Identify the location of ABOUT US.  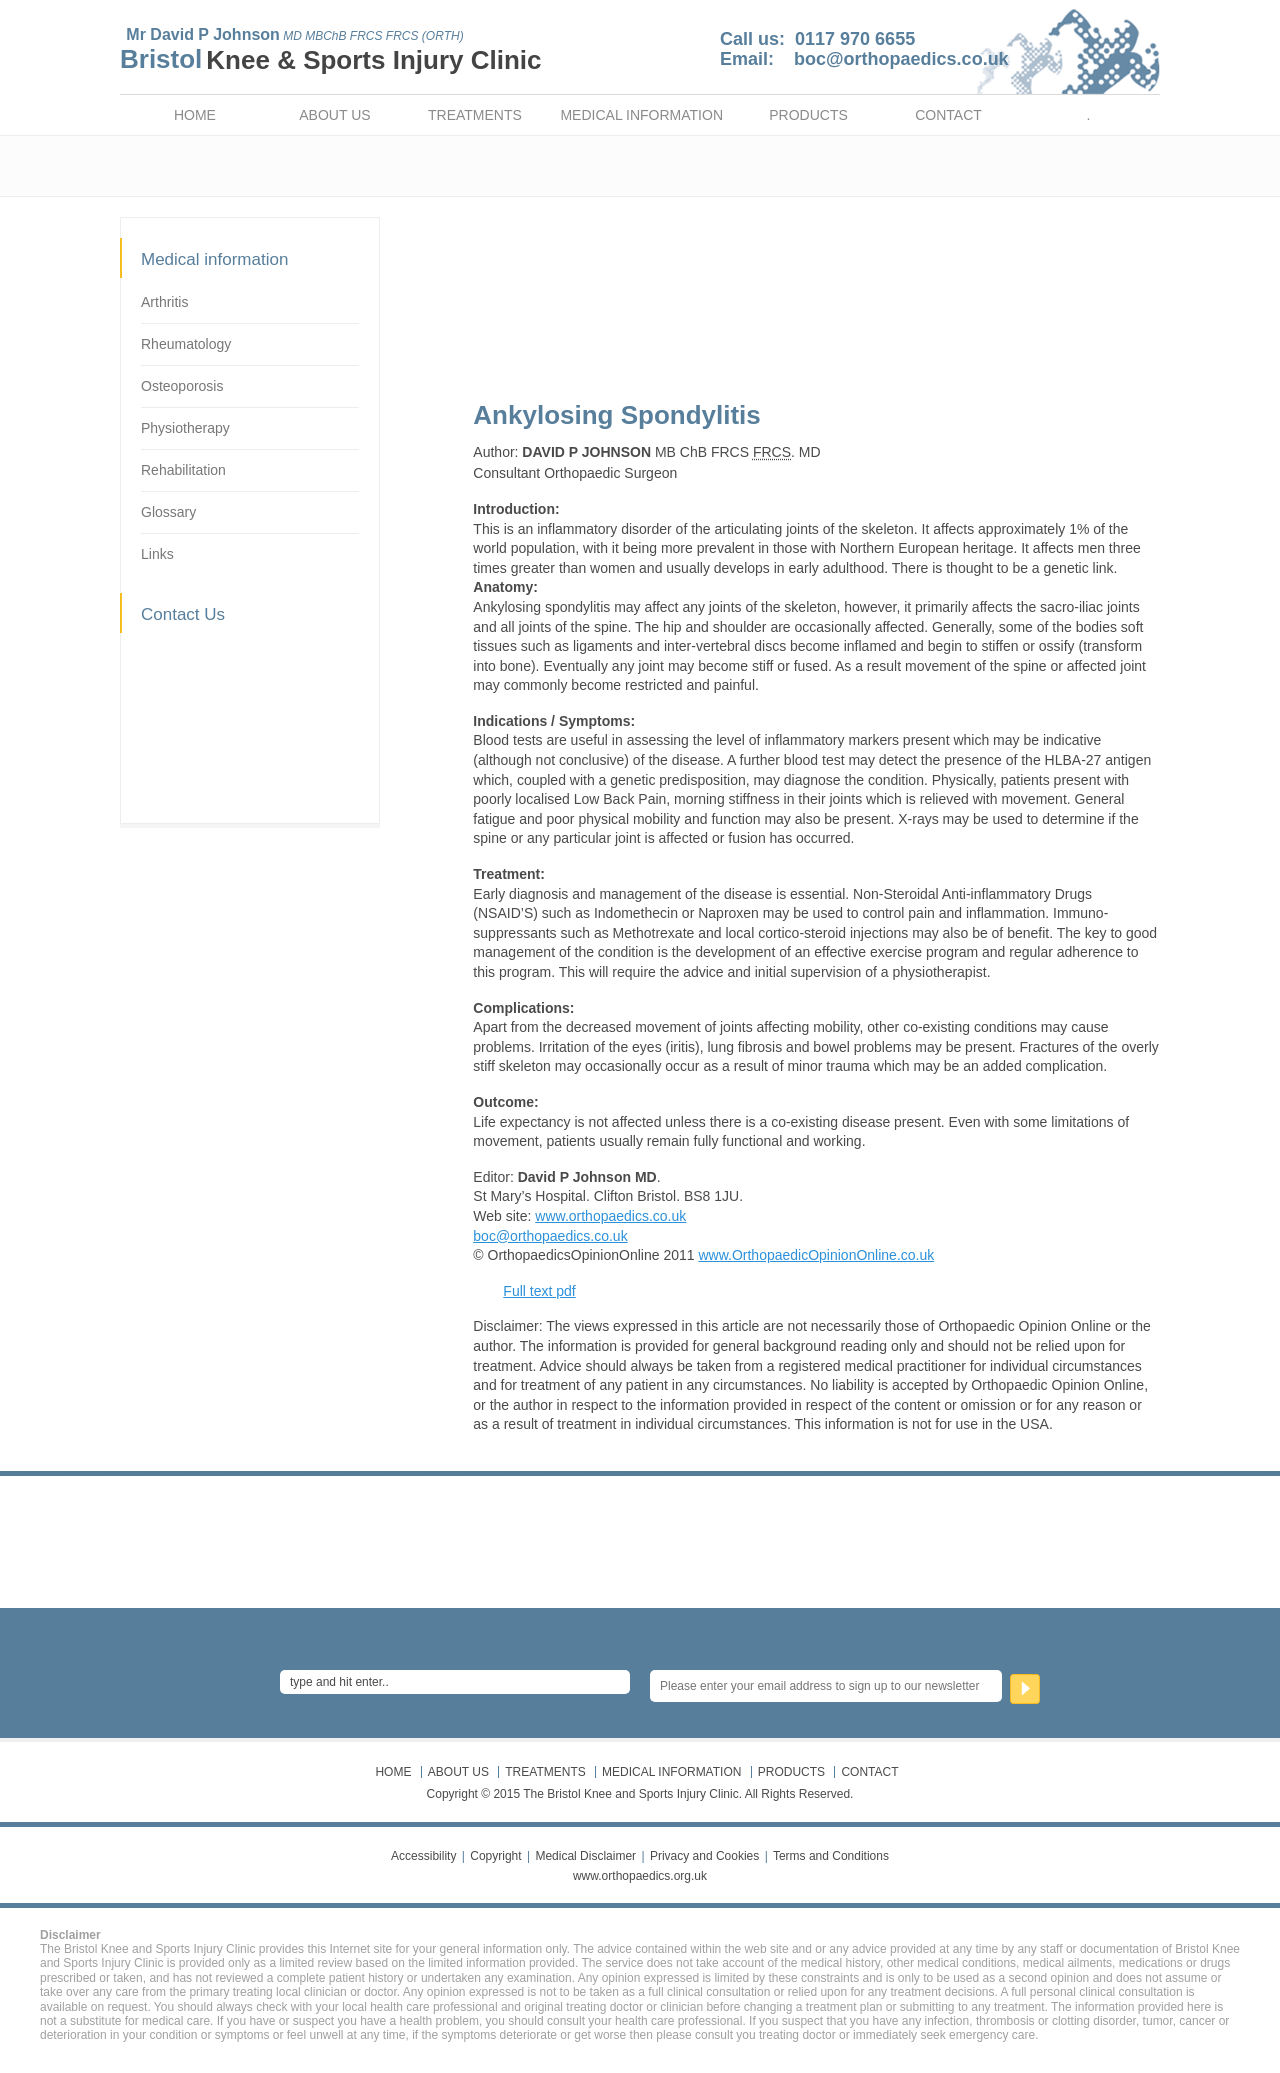
(334, 115).